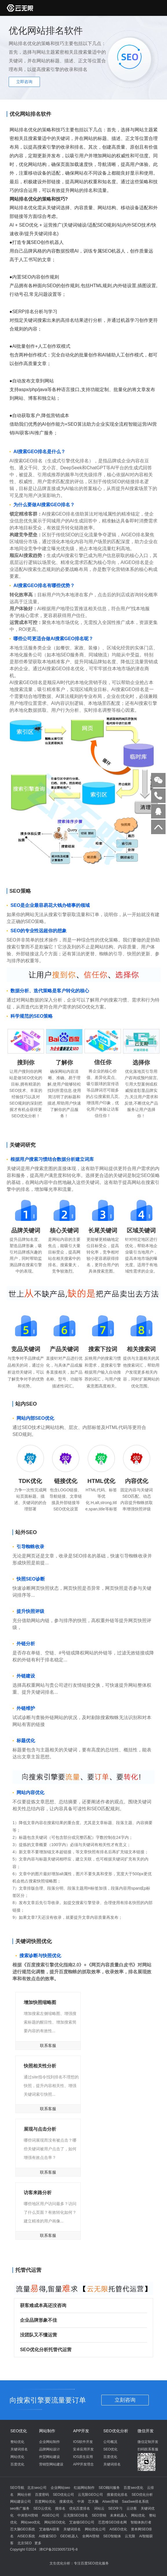 The width and height of the screenshot is (167, 2576). What do you see at coordinates (51, 2515) in the screenshot?
I see `AISEO公司` at bounding box center [51, 2515].